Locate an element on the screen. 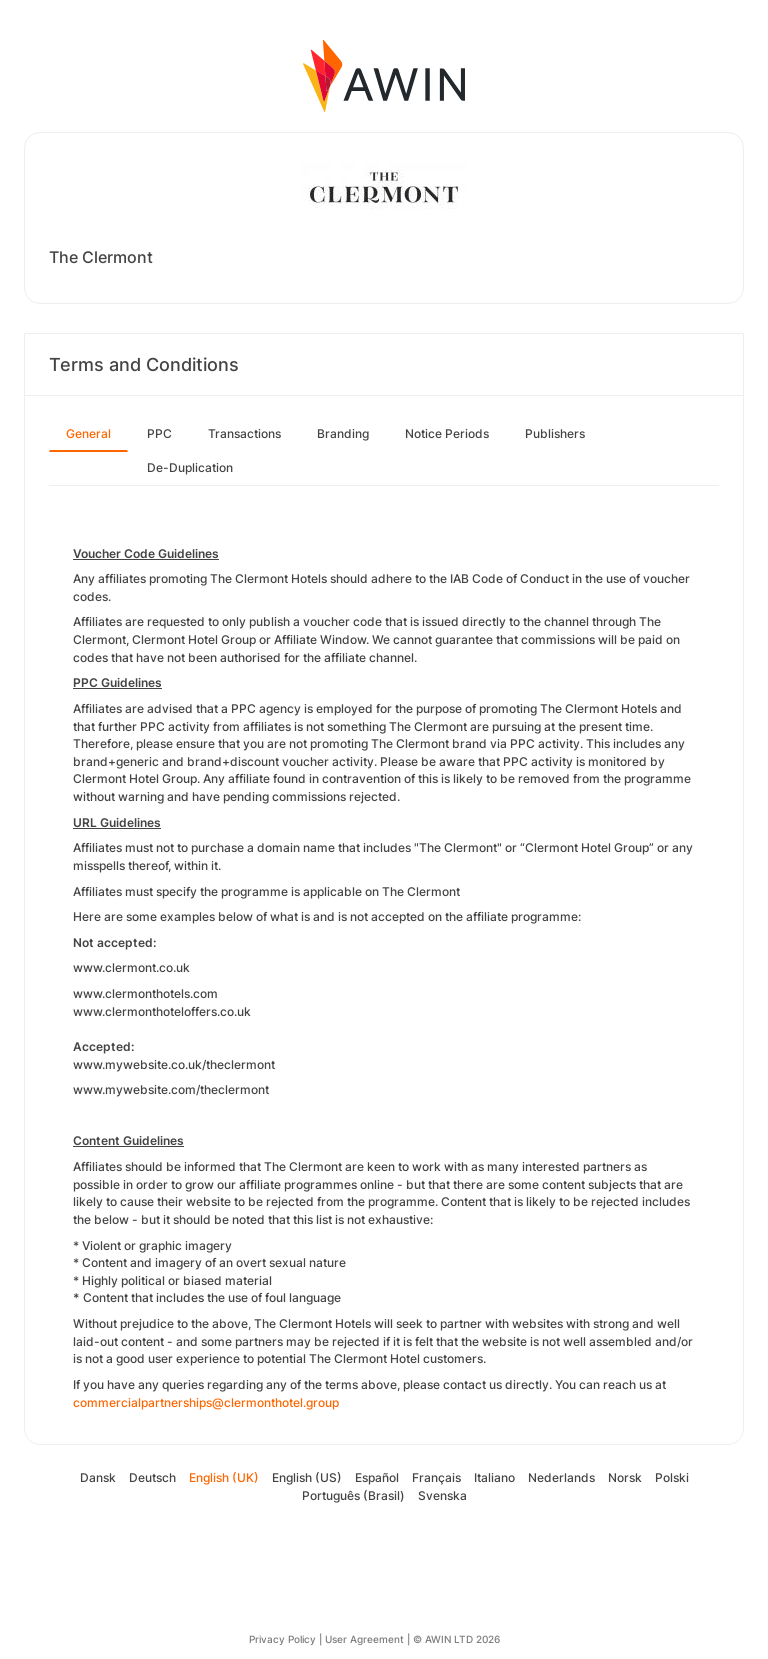 This screenshot has width=768, height=1659. English (US) is located at coordinates (307, 1477).